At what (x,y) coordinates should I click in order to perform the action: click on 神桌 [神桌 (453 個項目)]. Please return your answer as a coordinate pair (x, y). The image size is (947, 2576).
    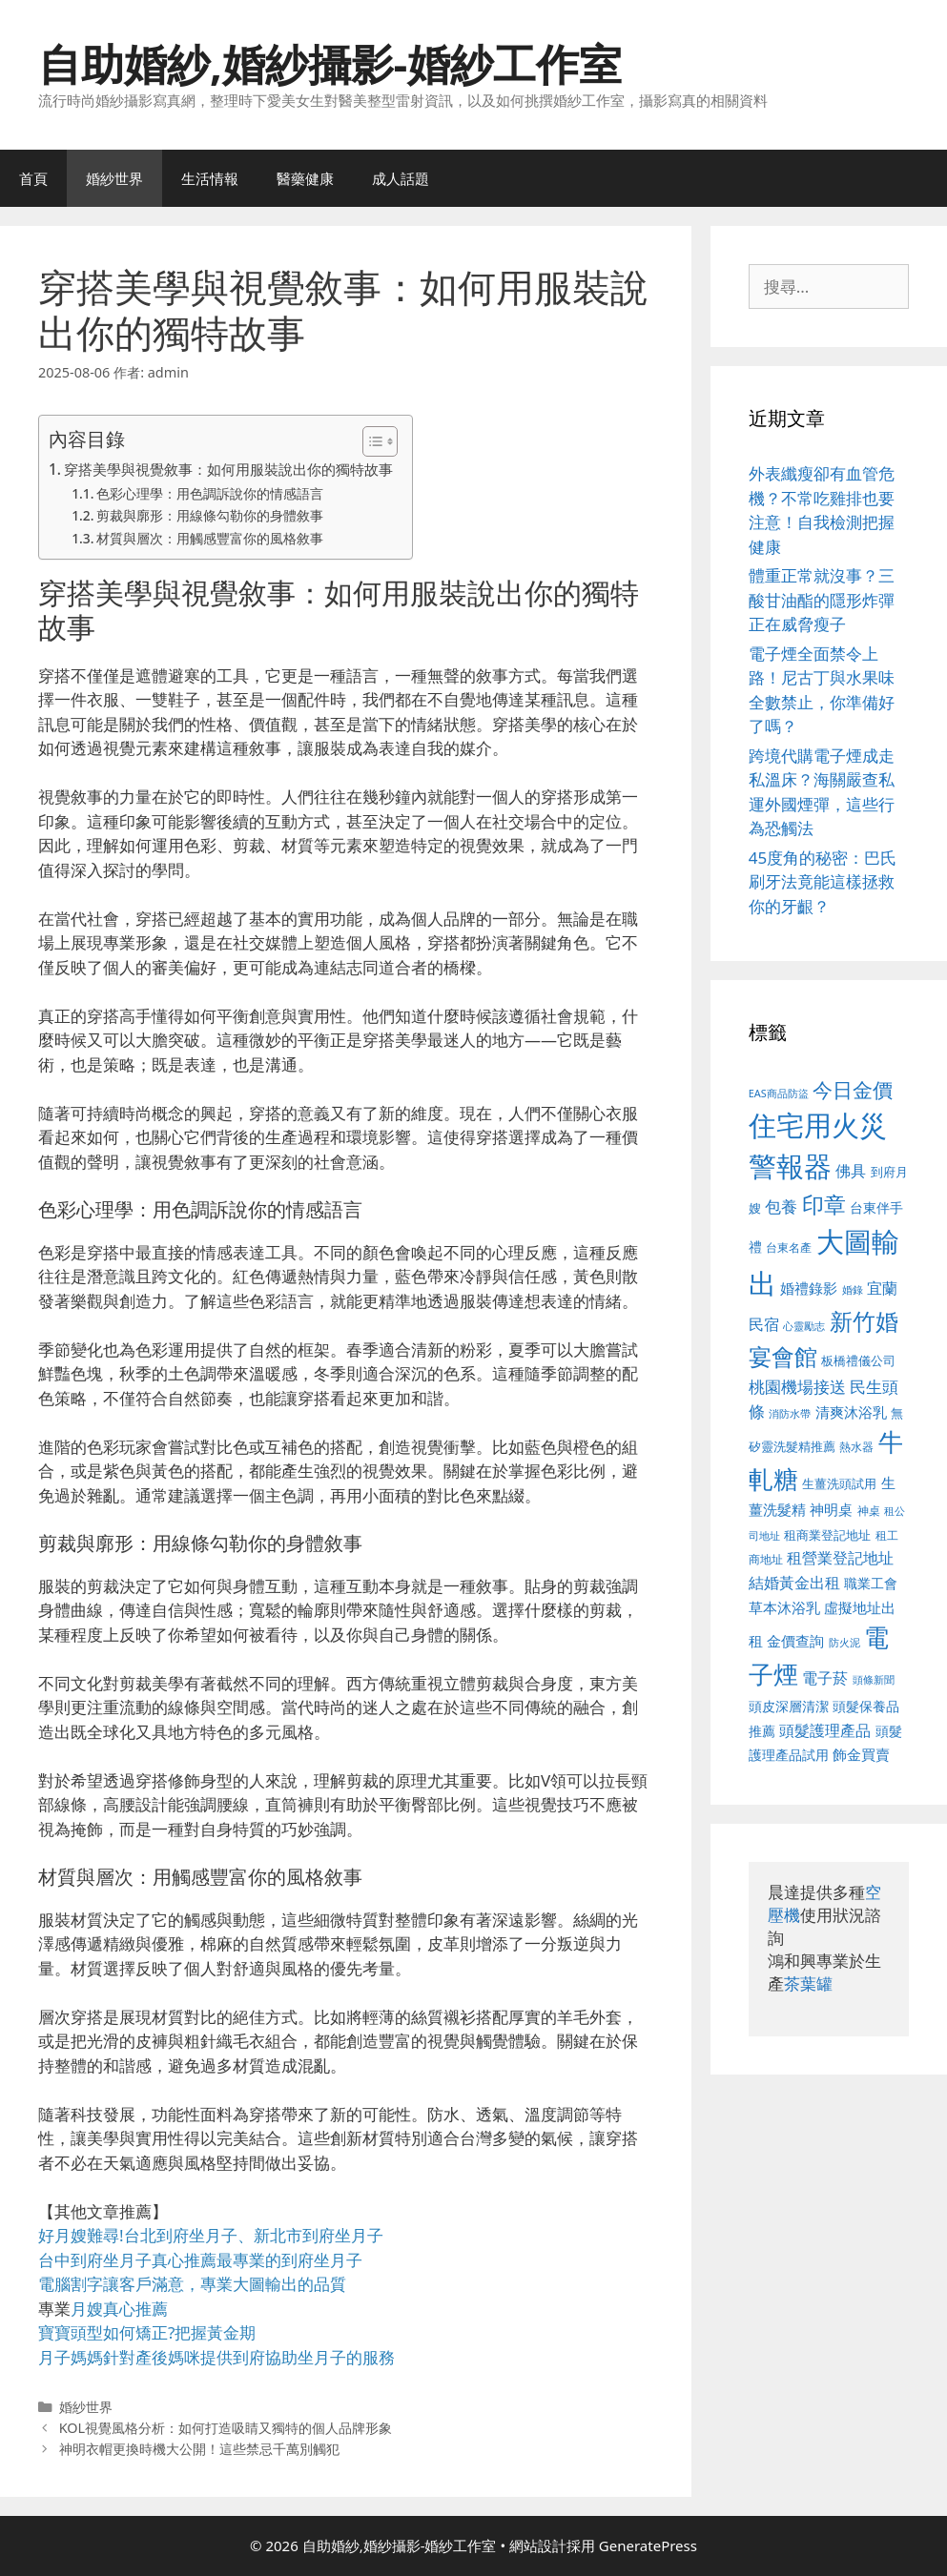
    Looking at the image, I should click on (868, 1510).